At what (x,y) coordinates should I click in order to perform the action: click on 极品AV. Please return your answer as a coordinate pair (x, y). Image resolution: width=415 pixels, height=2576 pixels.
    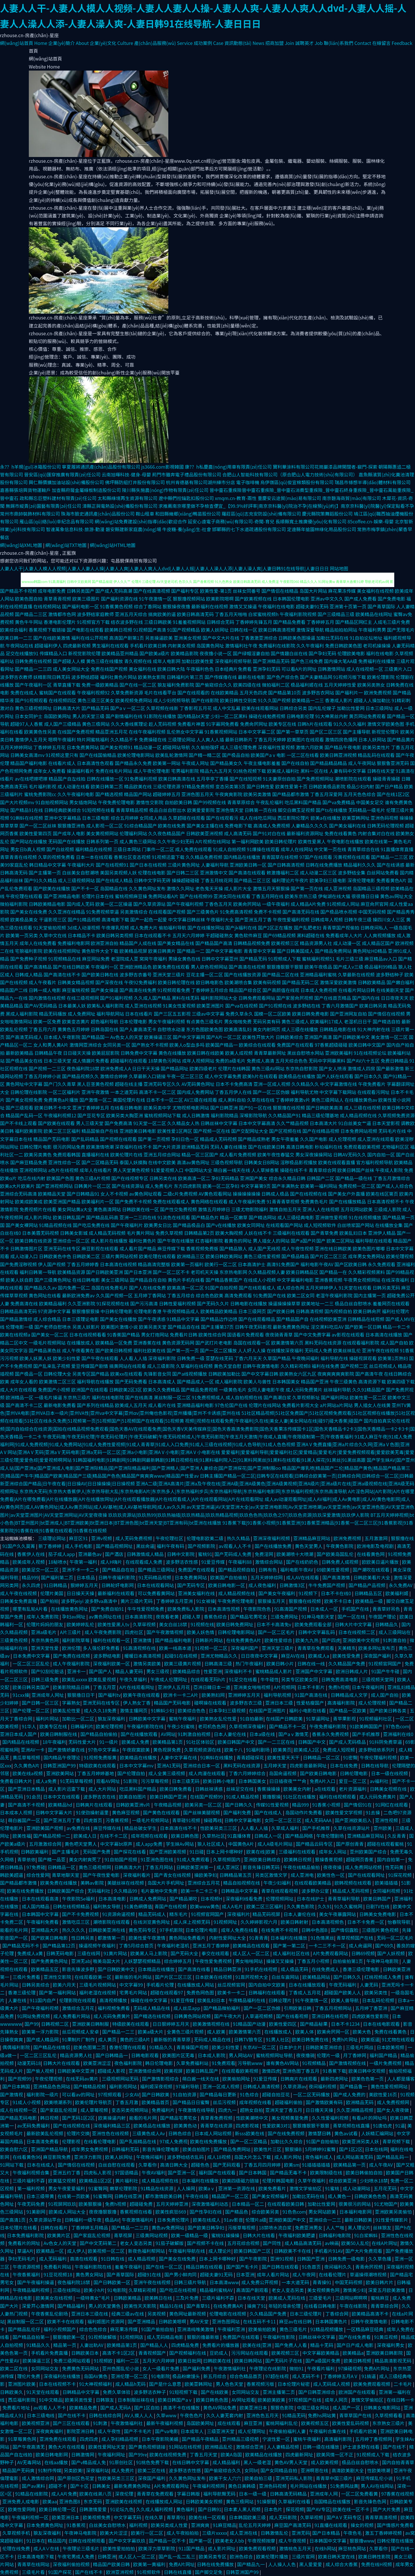
    Looking at the image, I should click on (112, 2219).